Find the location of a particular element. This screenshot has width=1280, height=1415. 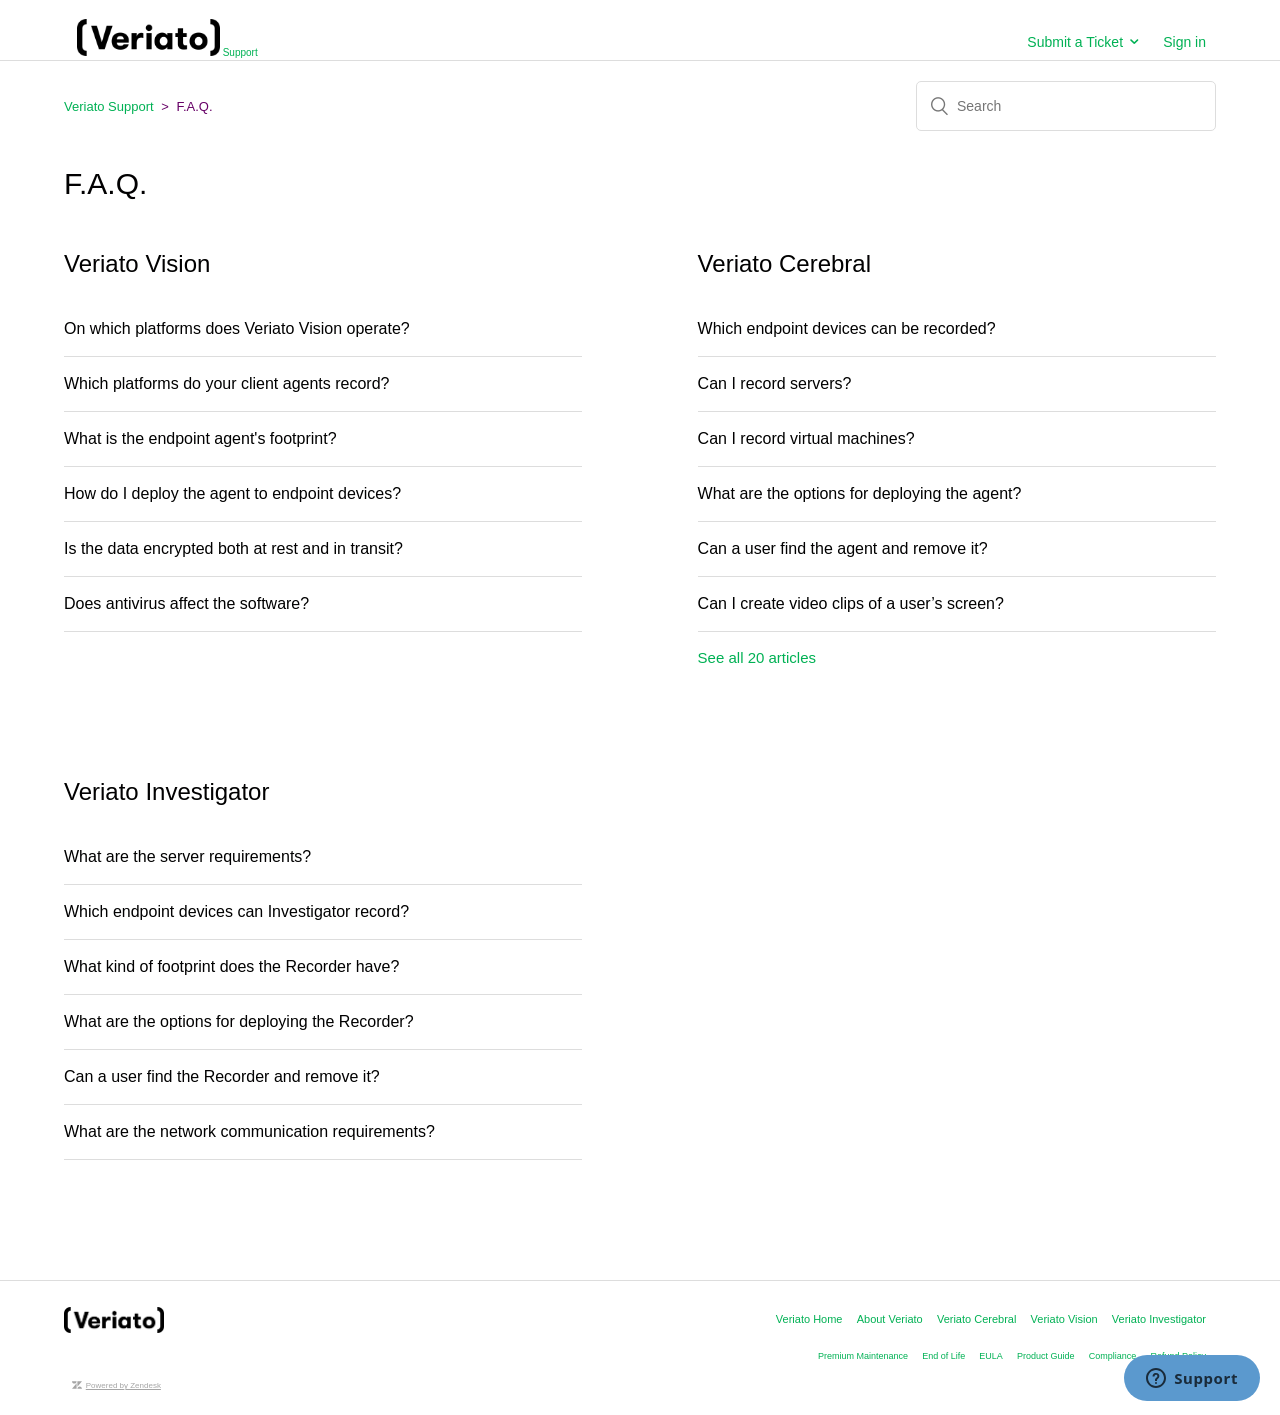

What is the endpoint agent's footprint? is located at coordinates (202, 438).